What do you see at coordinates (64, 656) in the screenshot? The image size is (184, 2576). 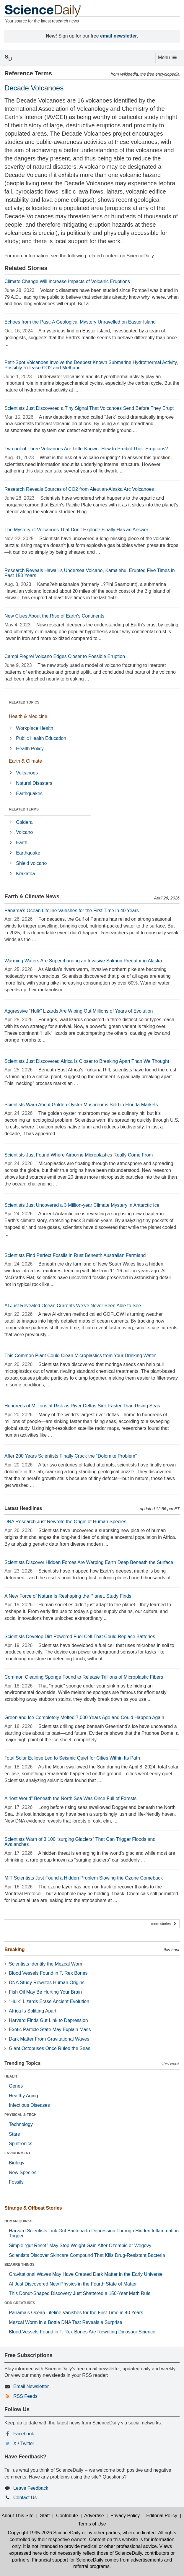 I see `Campi Flegrei Volcano Edges Closer to Possible Eruption` at bounding box center [64, 656].